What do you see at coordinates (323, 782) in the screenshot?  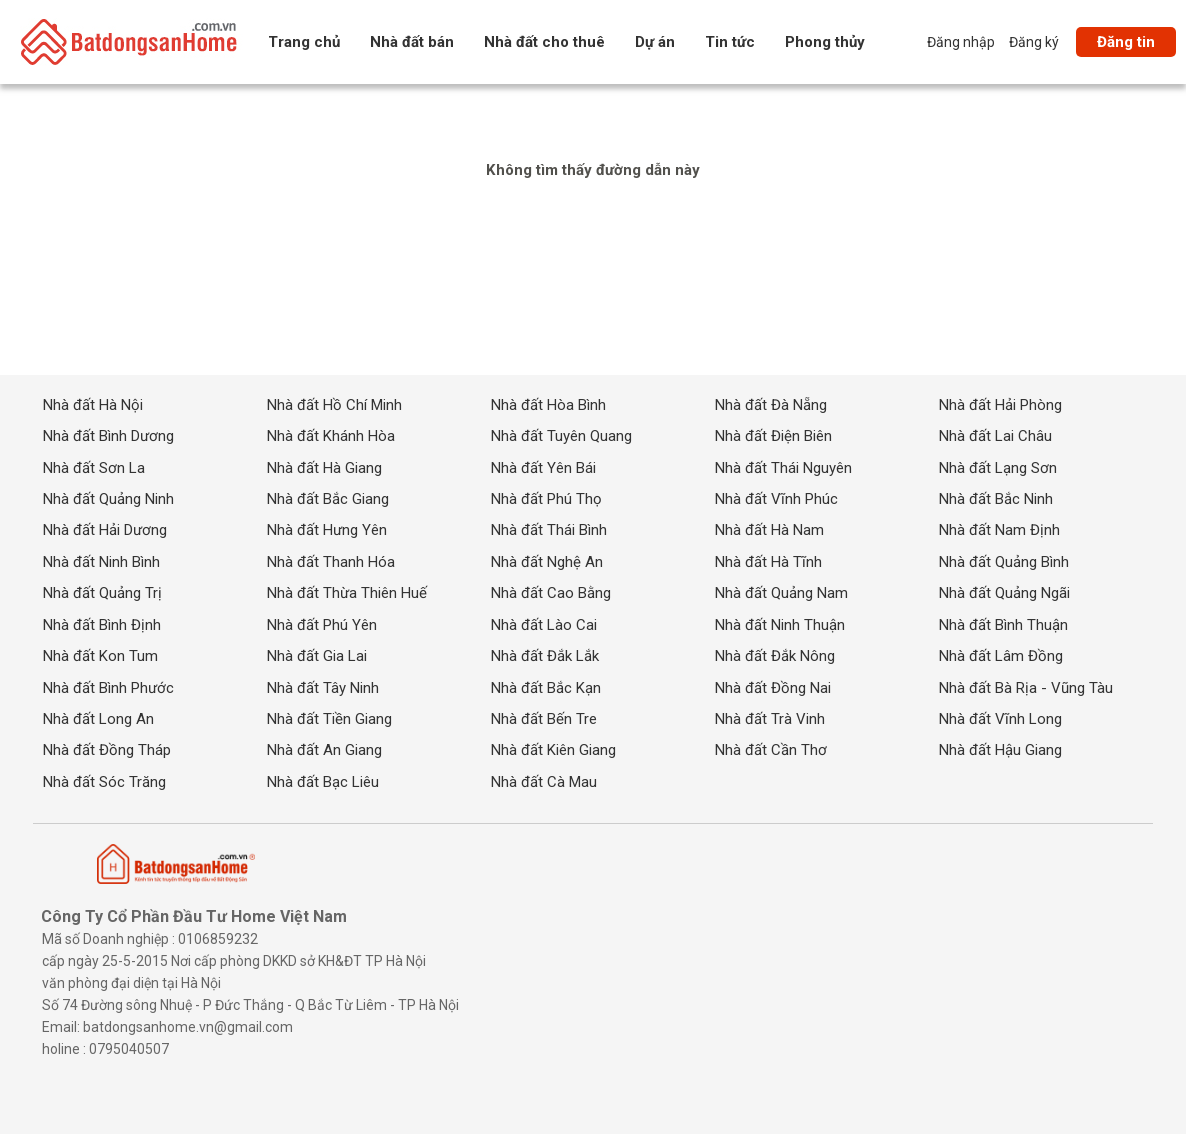 I see `Nhà đất Bạc Liêu` at bounding box center [323, 782].